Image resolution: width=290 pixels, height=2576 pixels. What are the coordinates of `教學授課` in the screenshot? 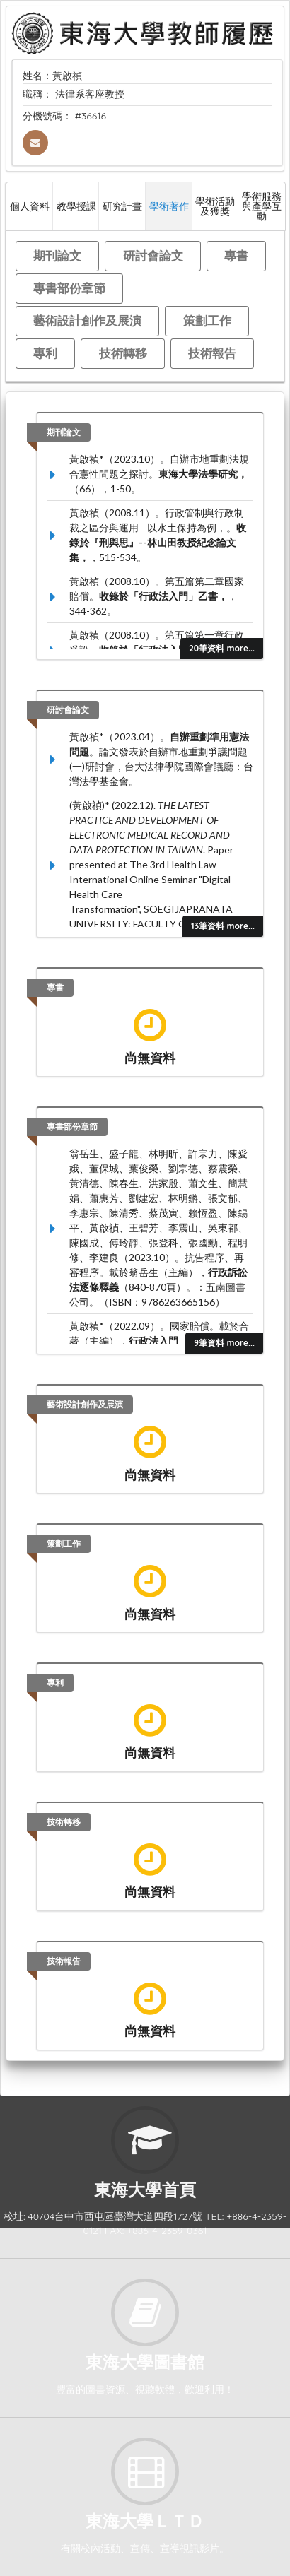 It's located at (76, 206).